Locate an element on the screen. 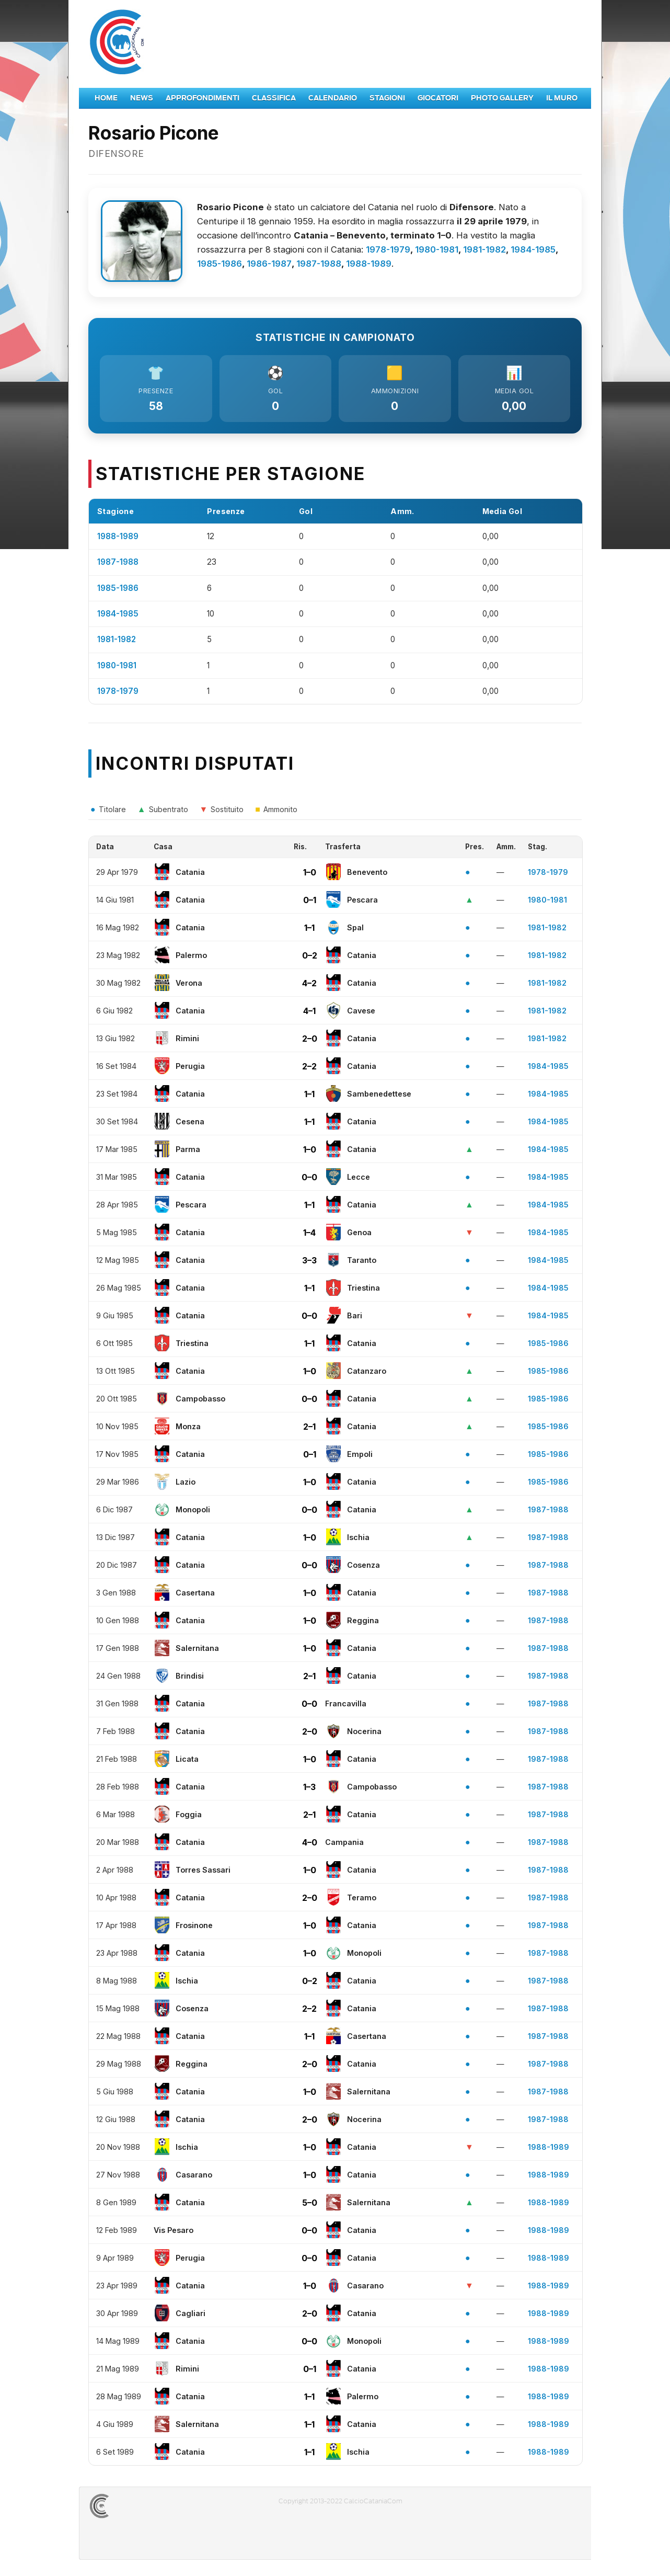 The image size is (670, 2576). Approfondimenti is located at coordinates (202, 98).